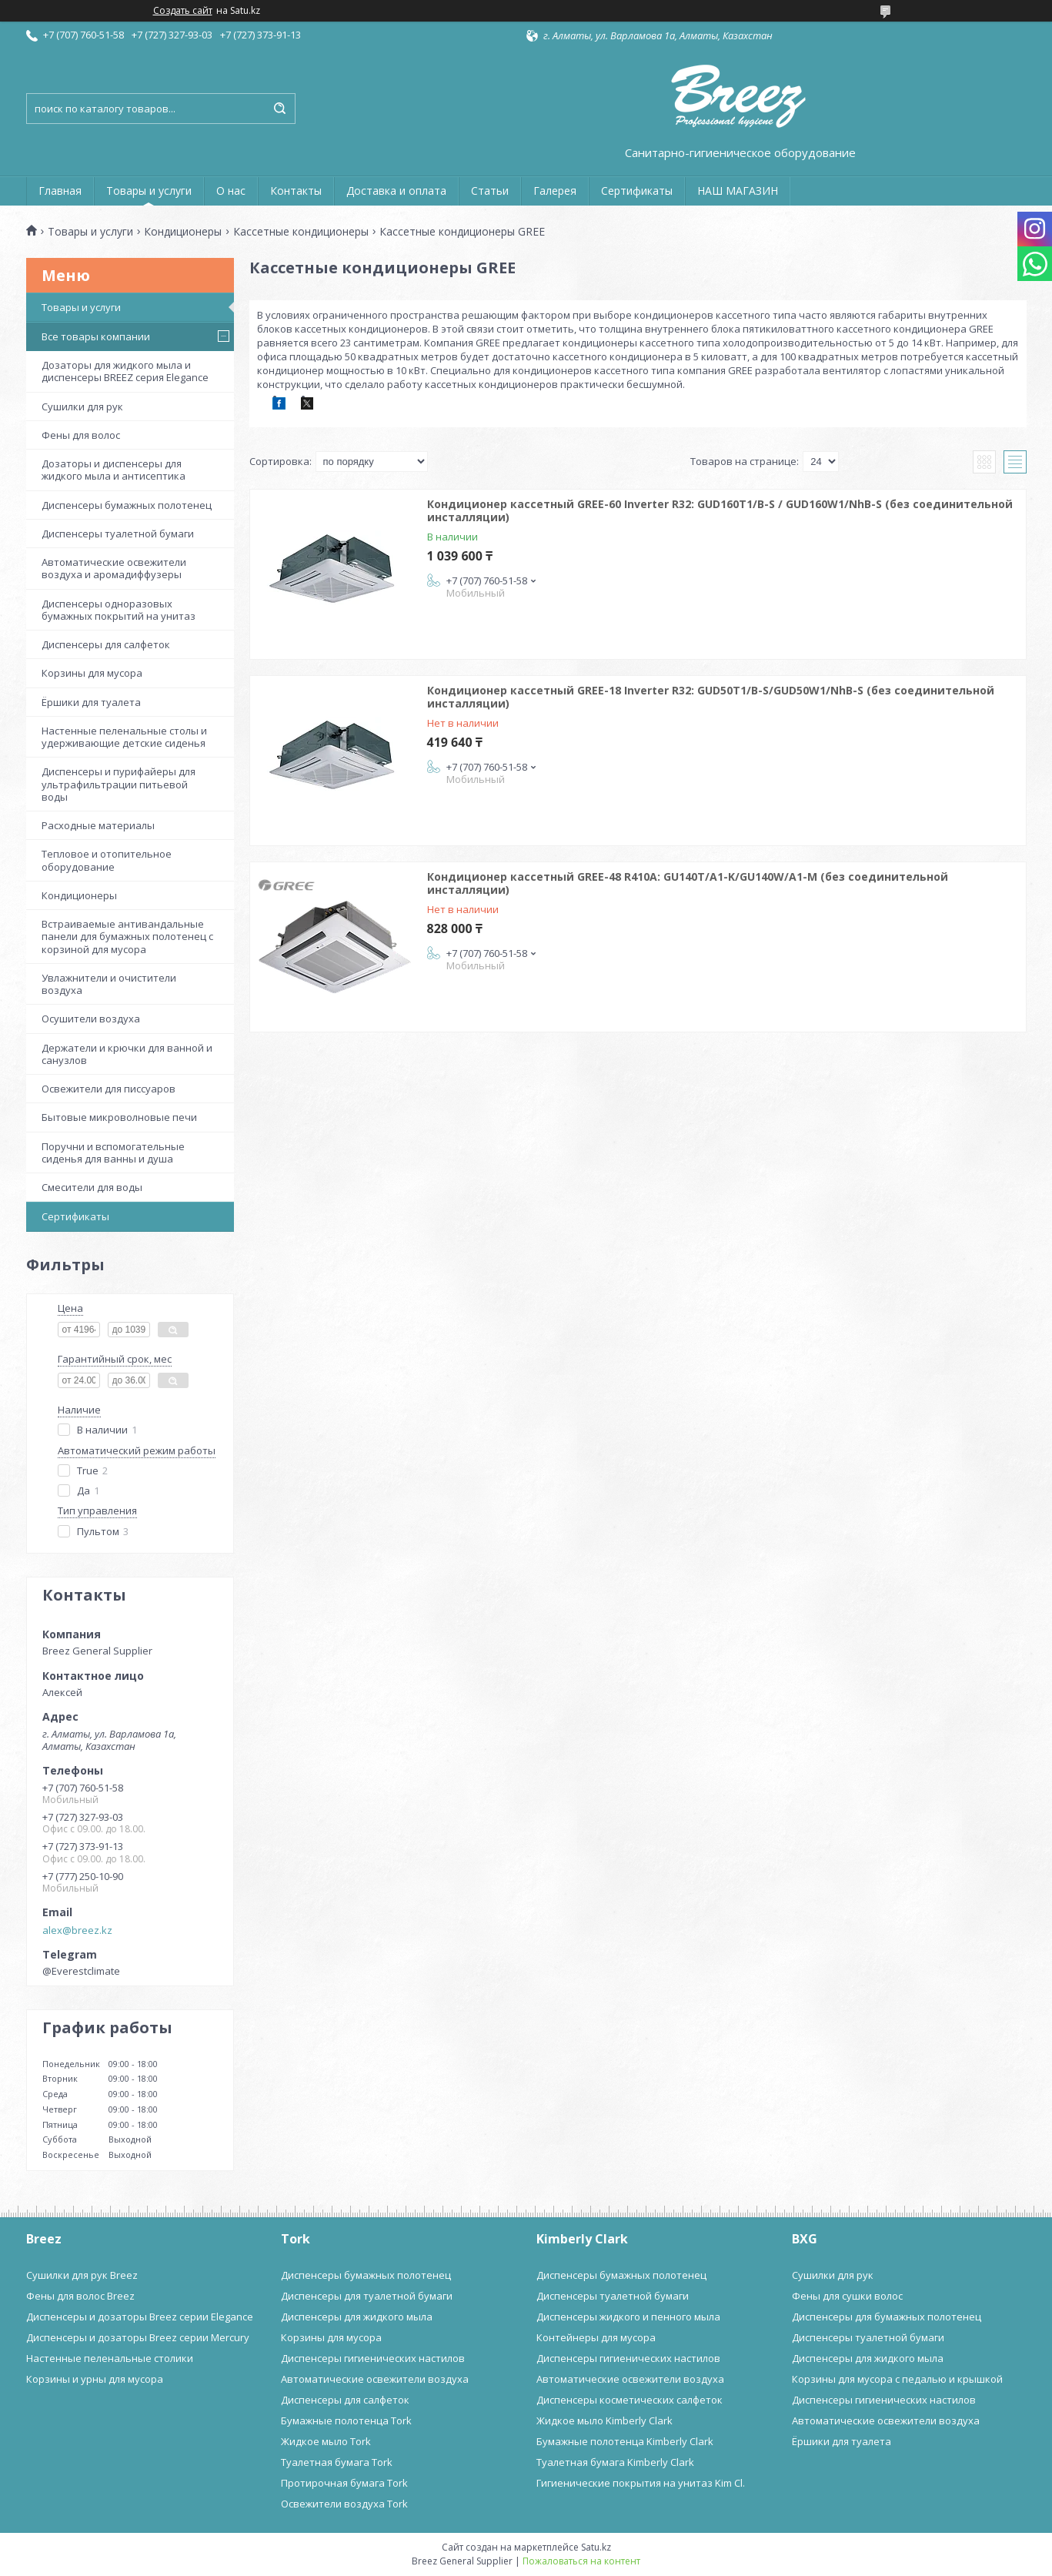  I want to click on Диспенсеры бумажных полотенец, so click(127, 505).